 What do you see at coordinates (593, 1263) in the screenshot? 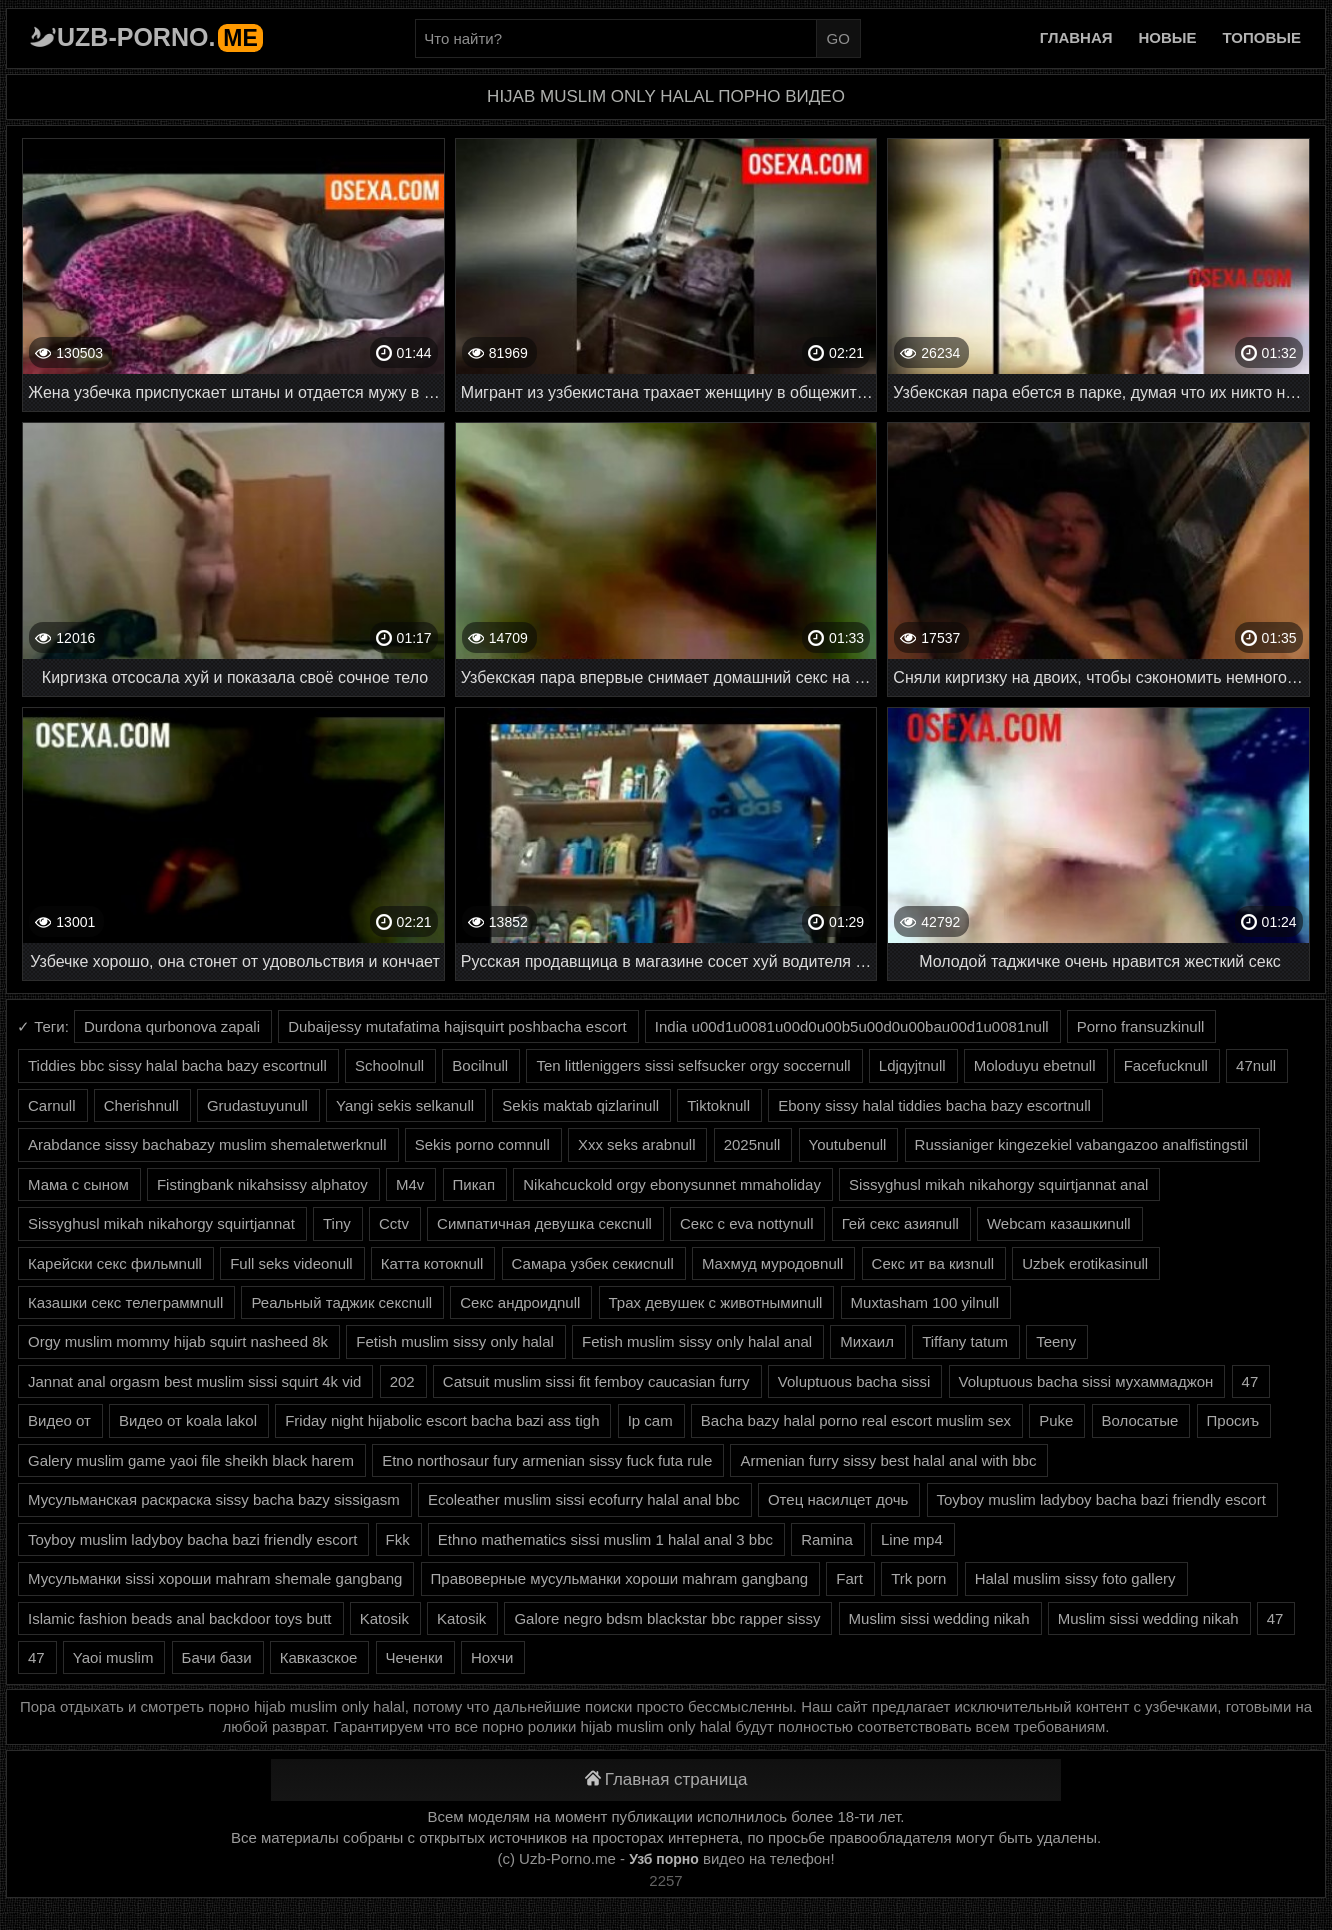
I see `Самара узбек секисnull` at bounding box center [593, 1263].